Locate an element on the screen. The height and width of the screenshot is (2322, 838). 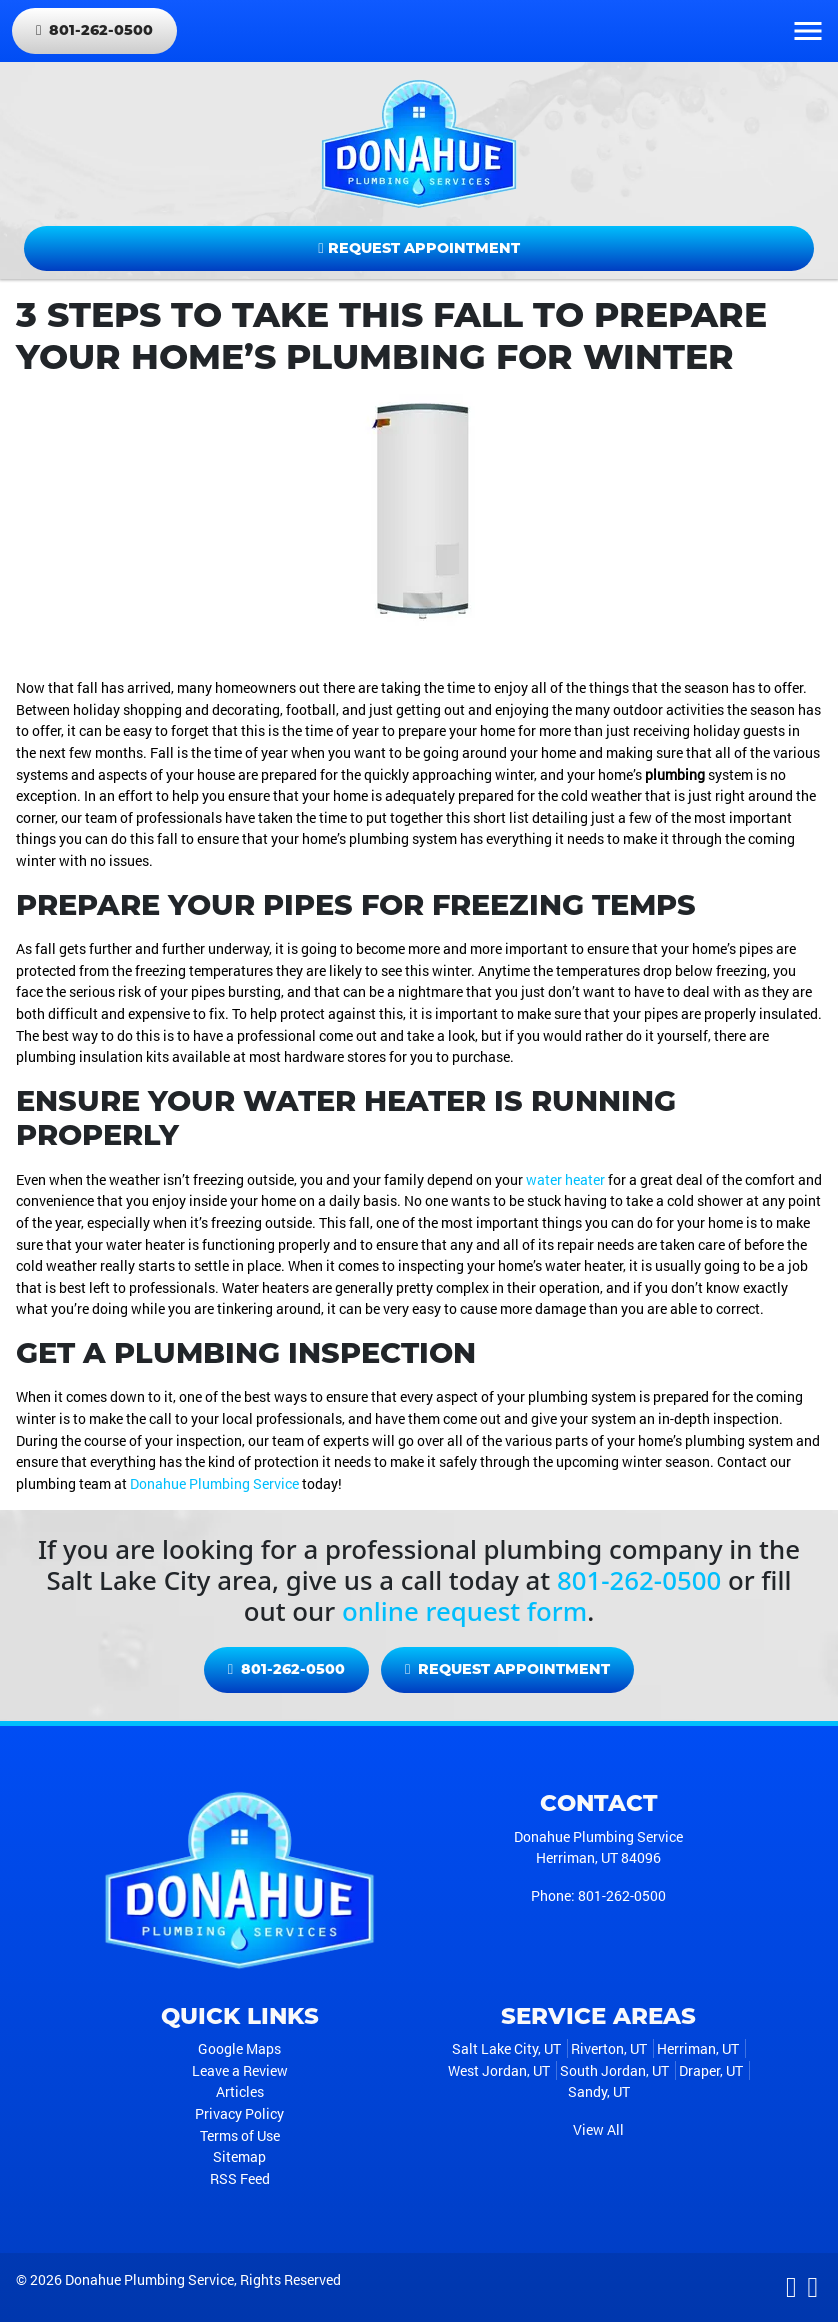
RSS Feed is located at coordinates (240, 2178).